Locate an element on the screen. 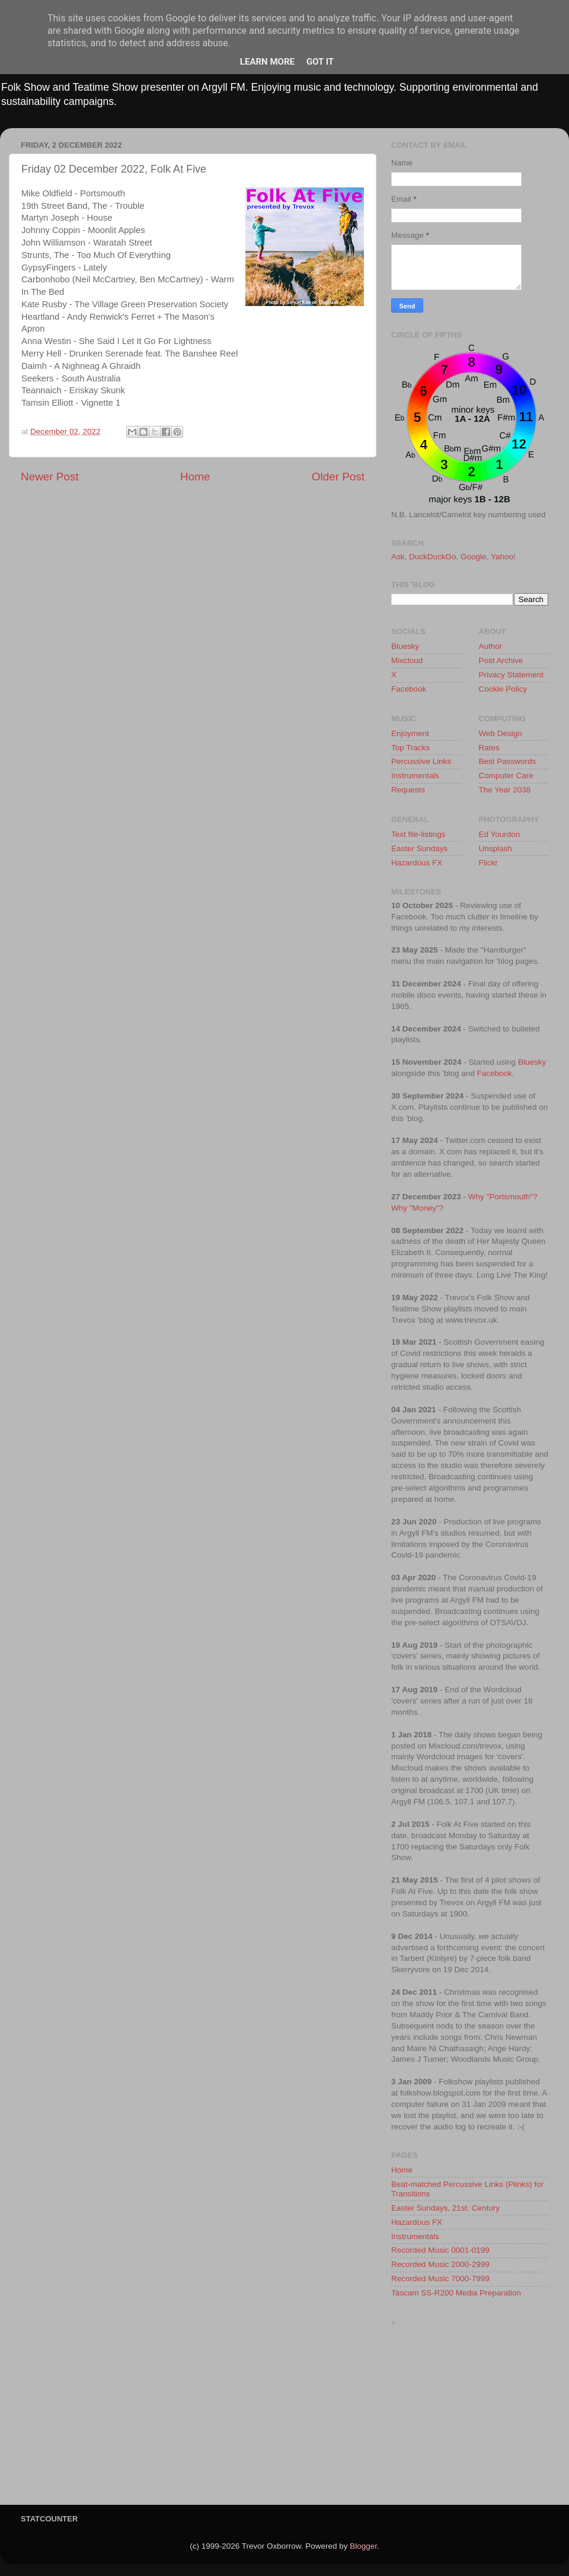  Ask is located at coordinates (398, 556).